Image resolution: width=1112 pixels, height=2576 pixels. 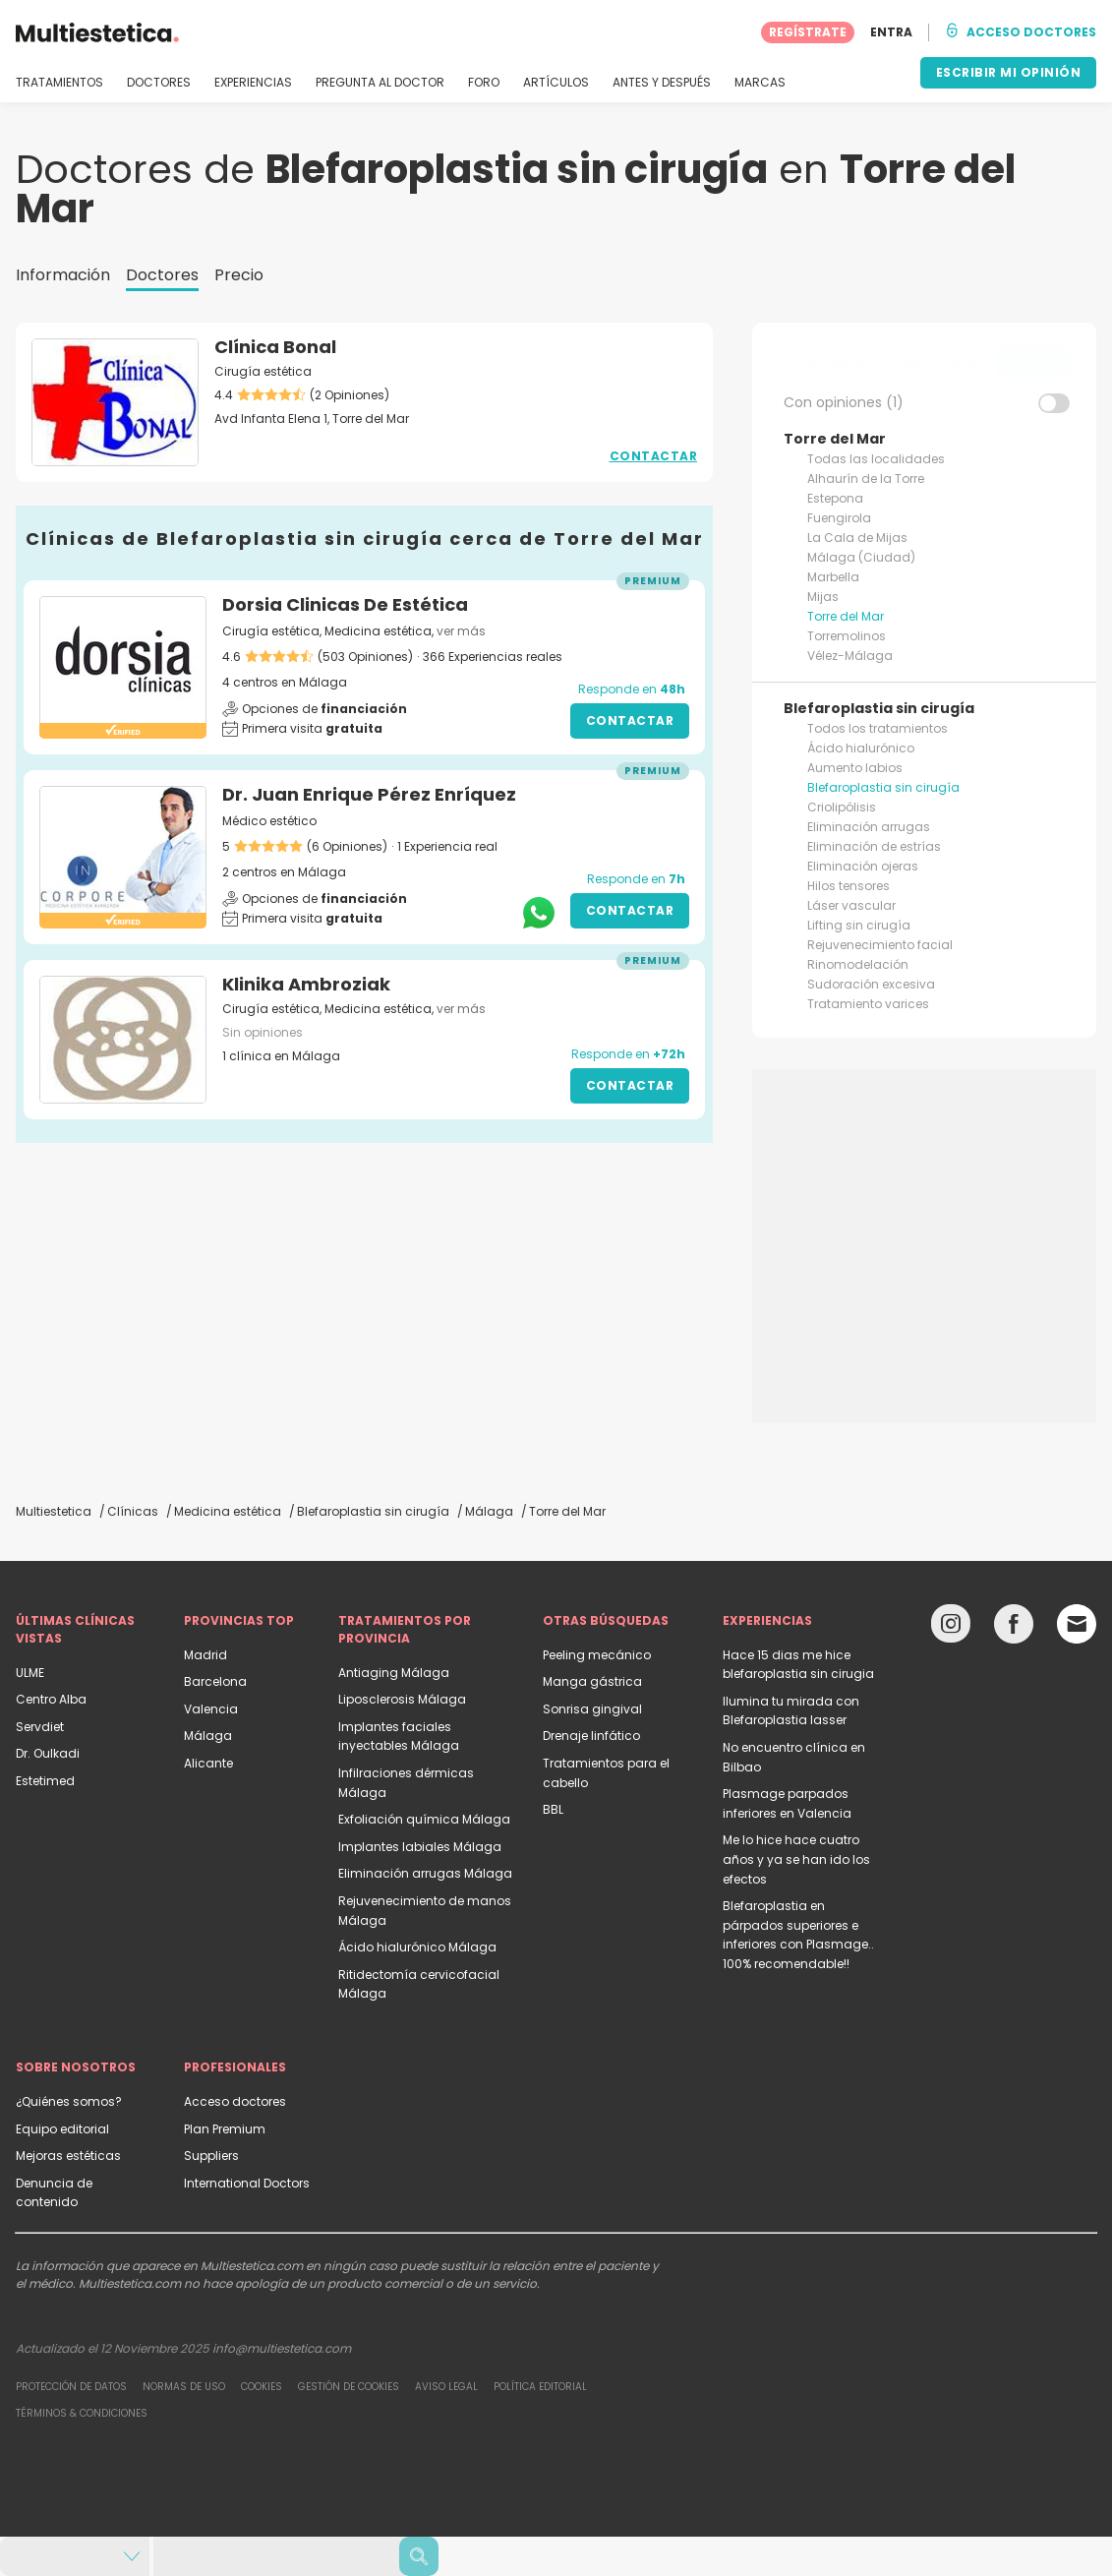 What do you see at coordinates (417, 1947) in the screenshot?
I see `Ácido hialurónico Málaga` at bounding box center [417, 1947].